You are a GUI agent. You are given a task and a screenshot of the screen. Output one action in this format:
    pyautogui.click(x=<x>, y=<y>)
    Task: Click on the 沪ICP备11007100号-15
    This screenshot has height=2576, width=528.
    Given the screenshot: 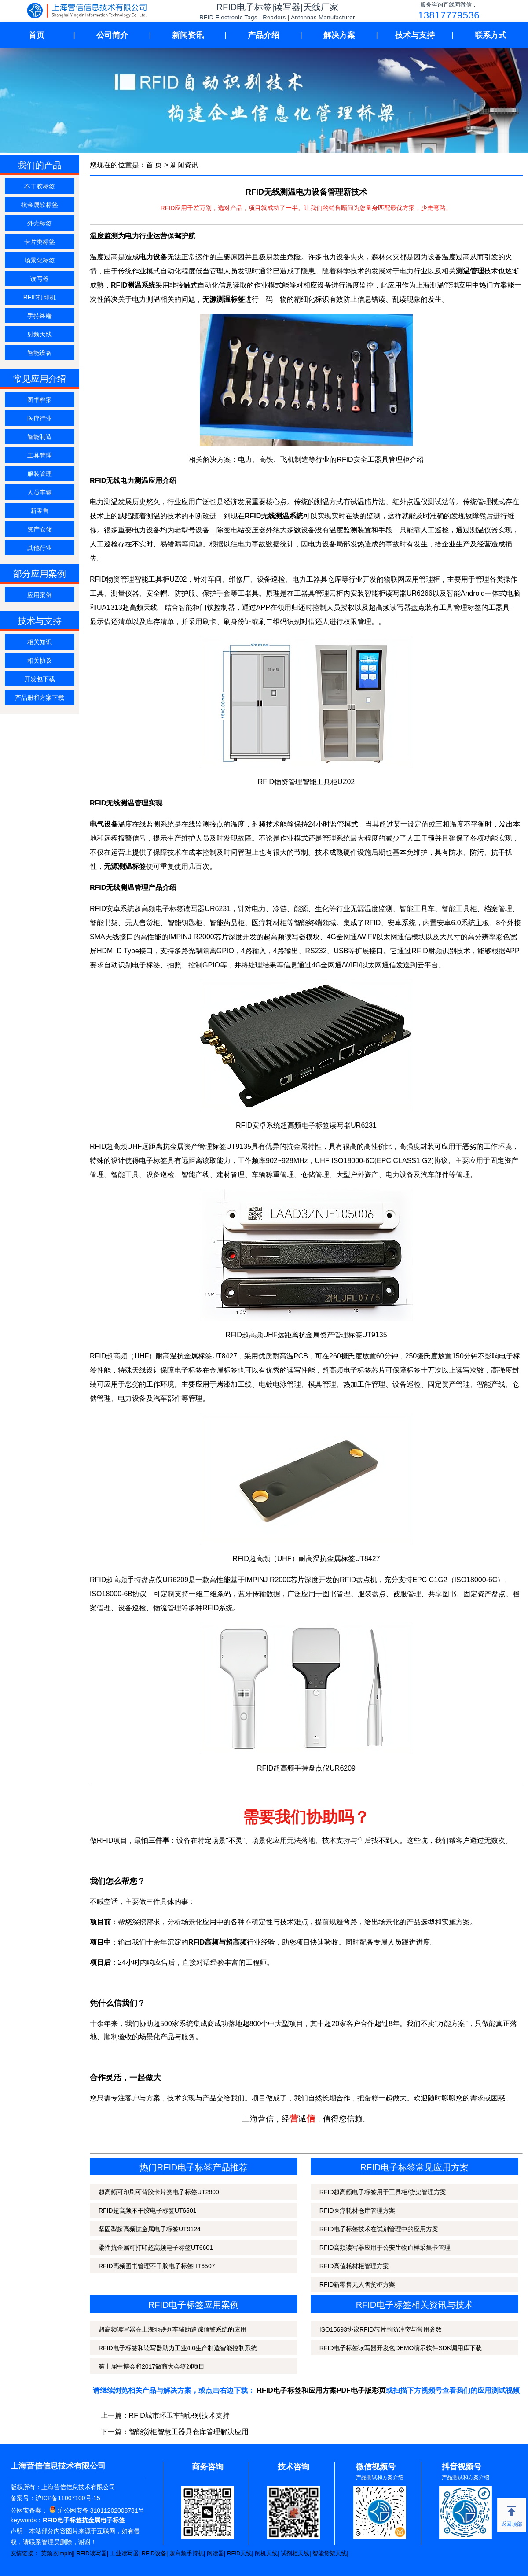 What is the action you would take?
    pyautogui.click(x=67, y=2498)
    